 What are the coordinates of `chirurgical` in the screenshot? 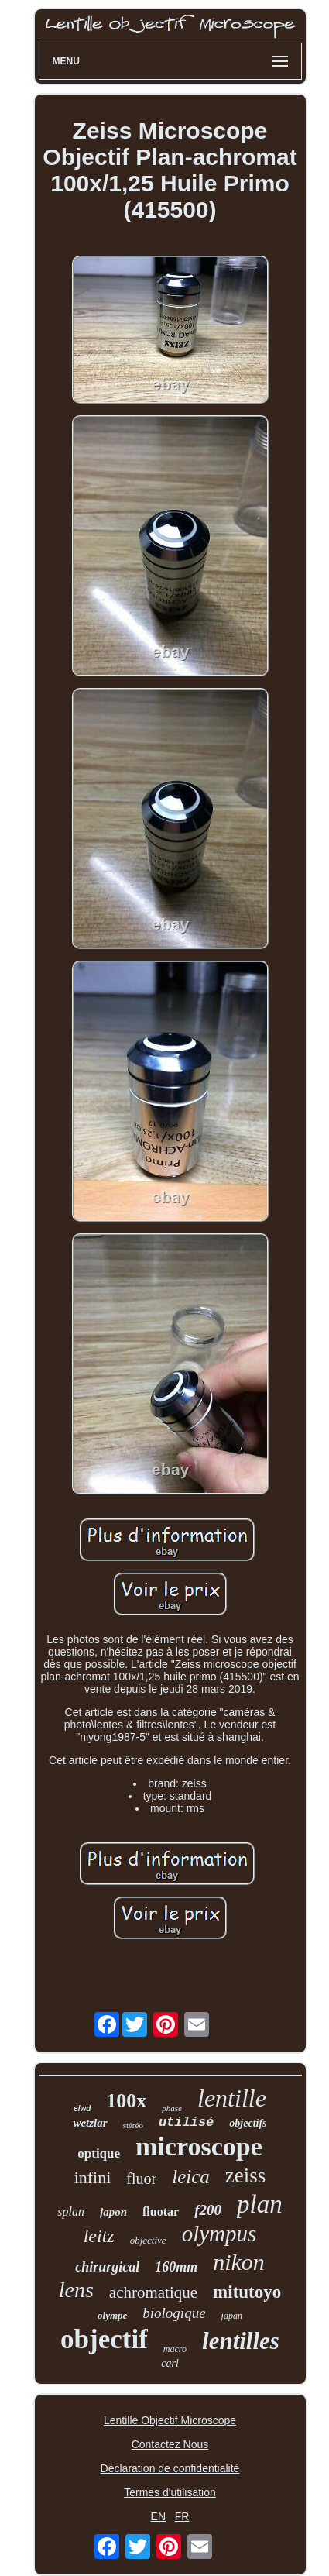 It's located at (107, 2267).